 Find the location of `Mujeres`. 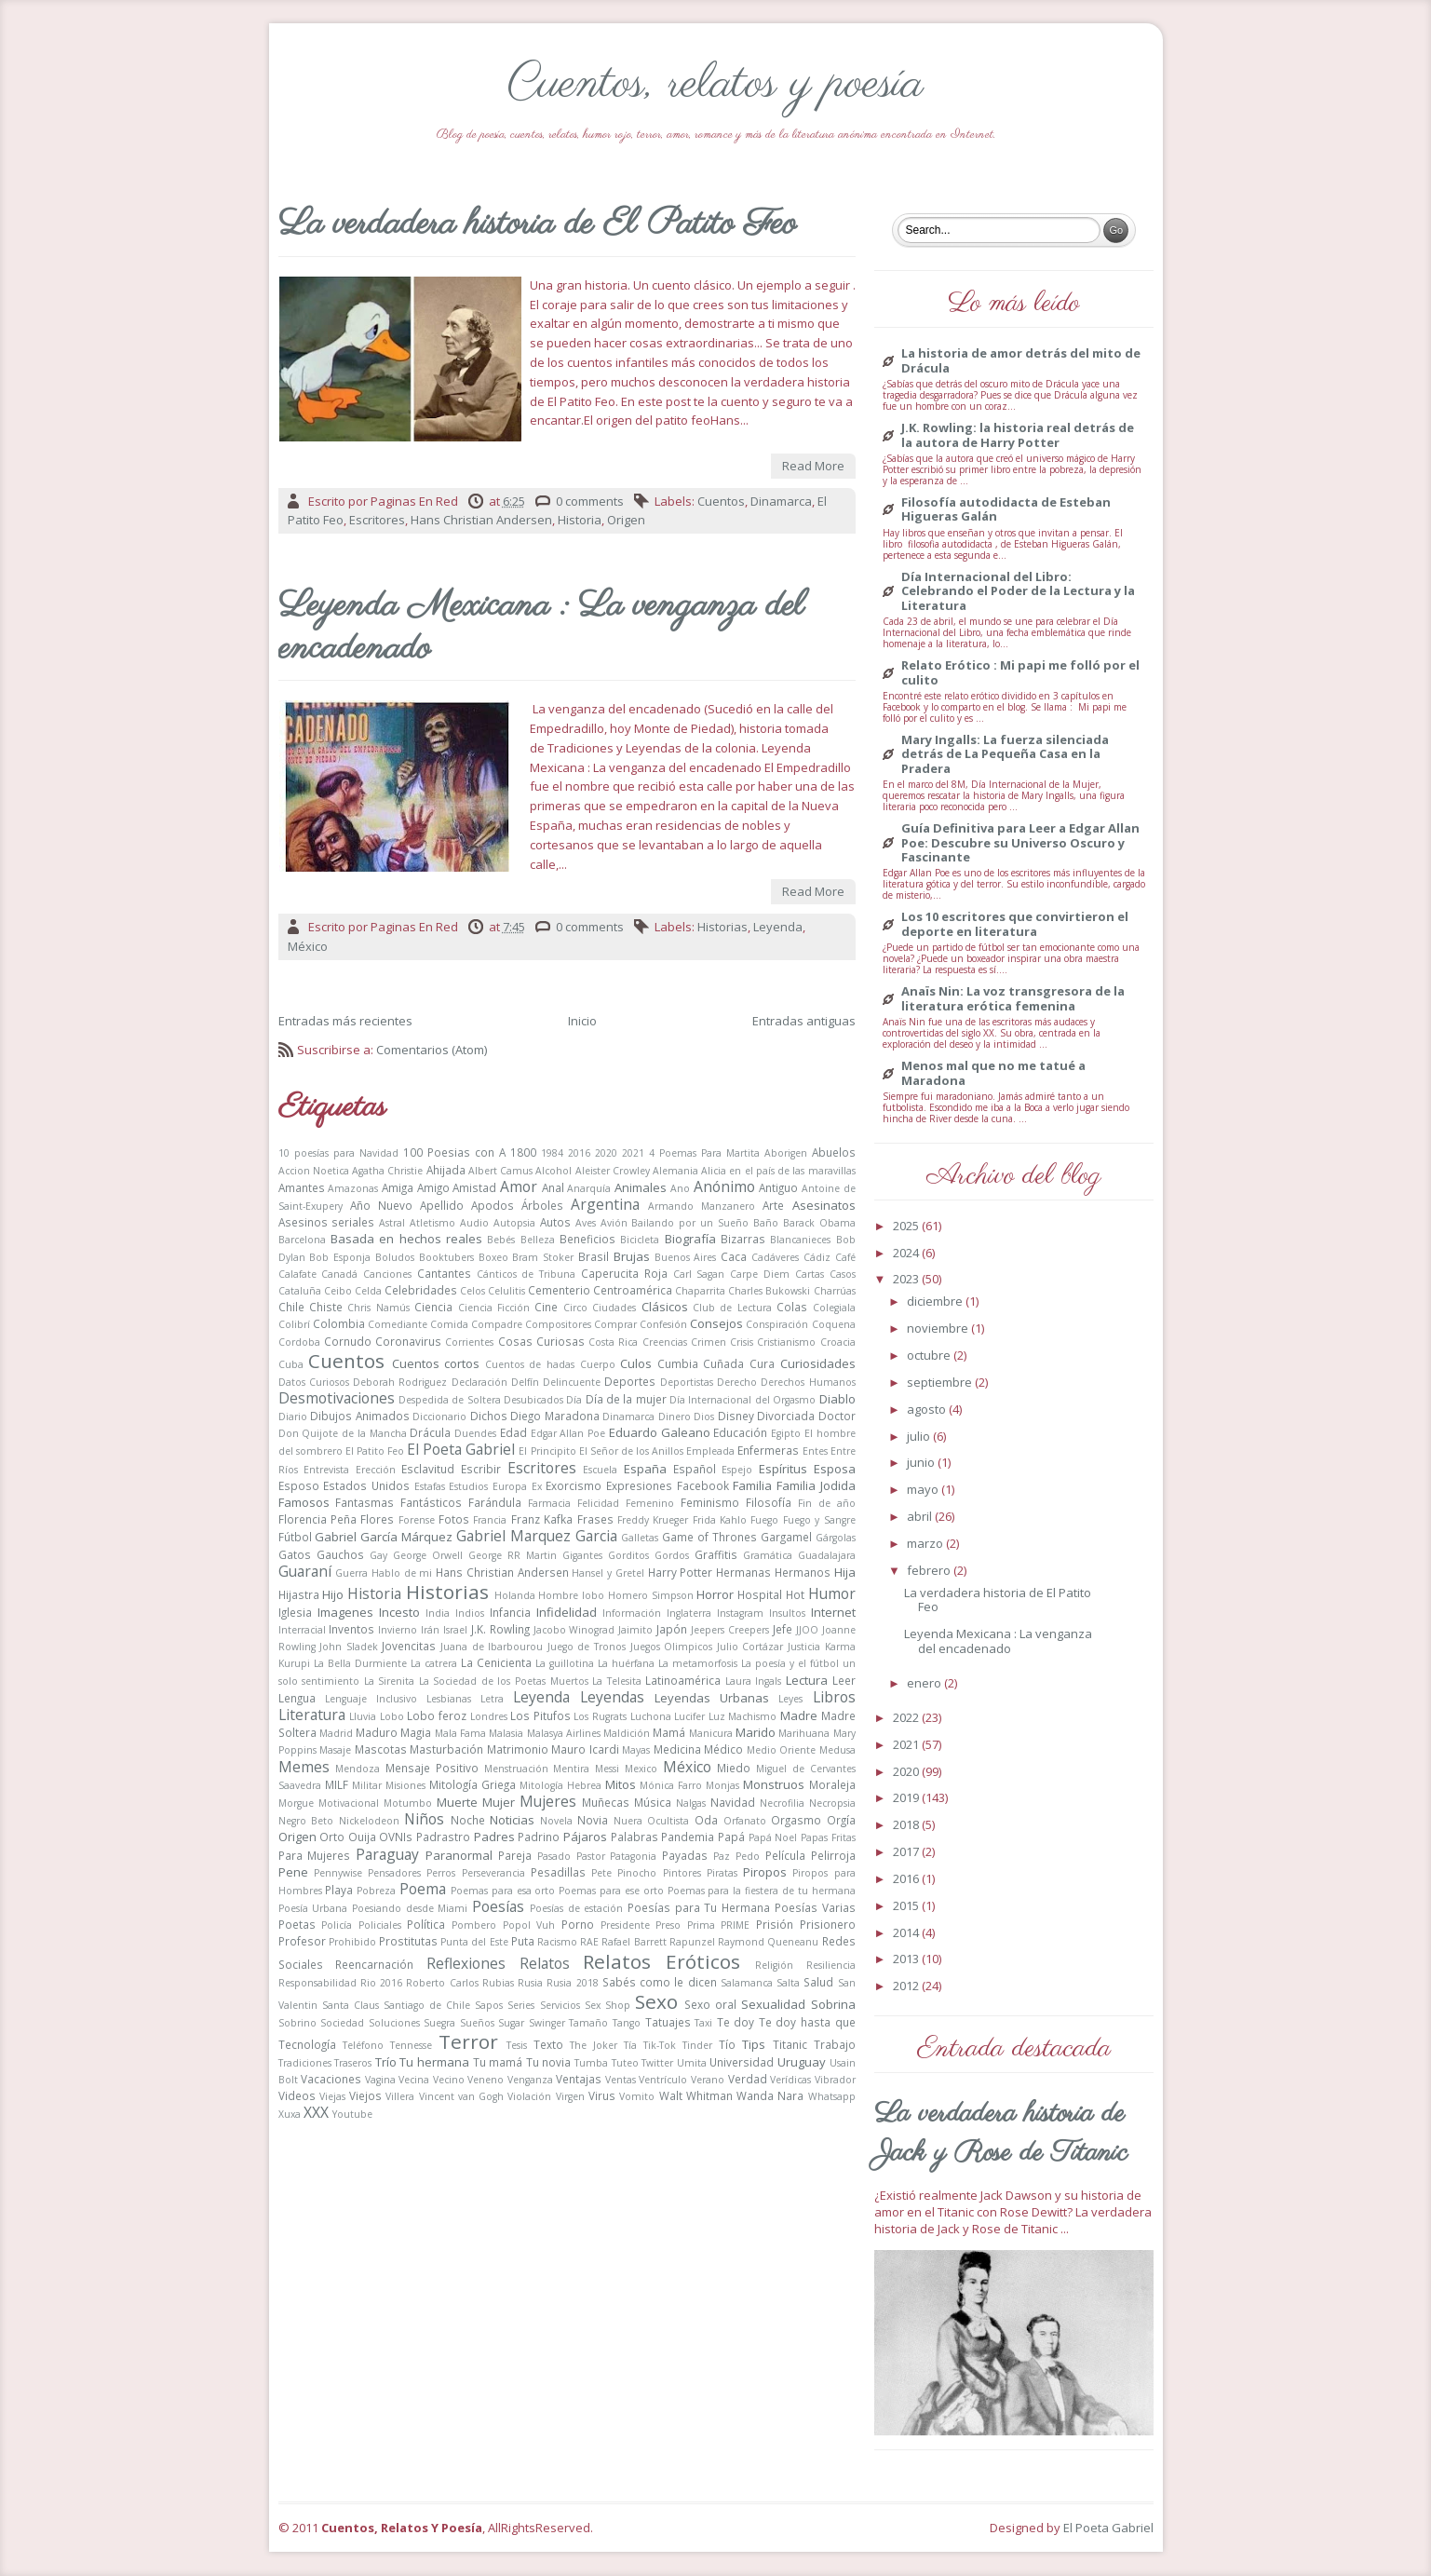

Mujeres is located at coordinates (548, 1801).